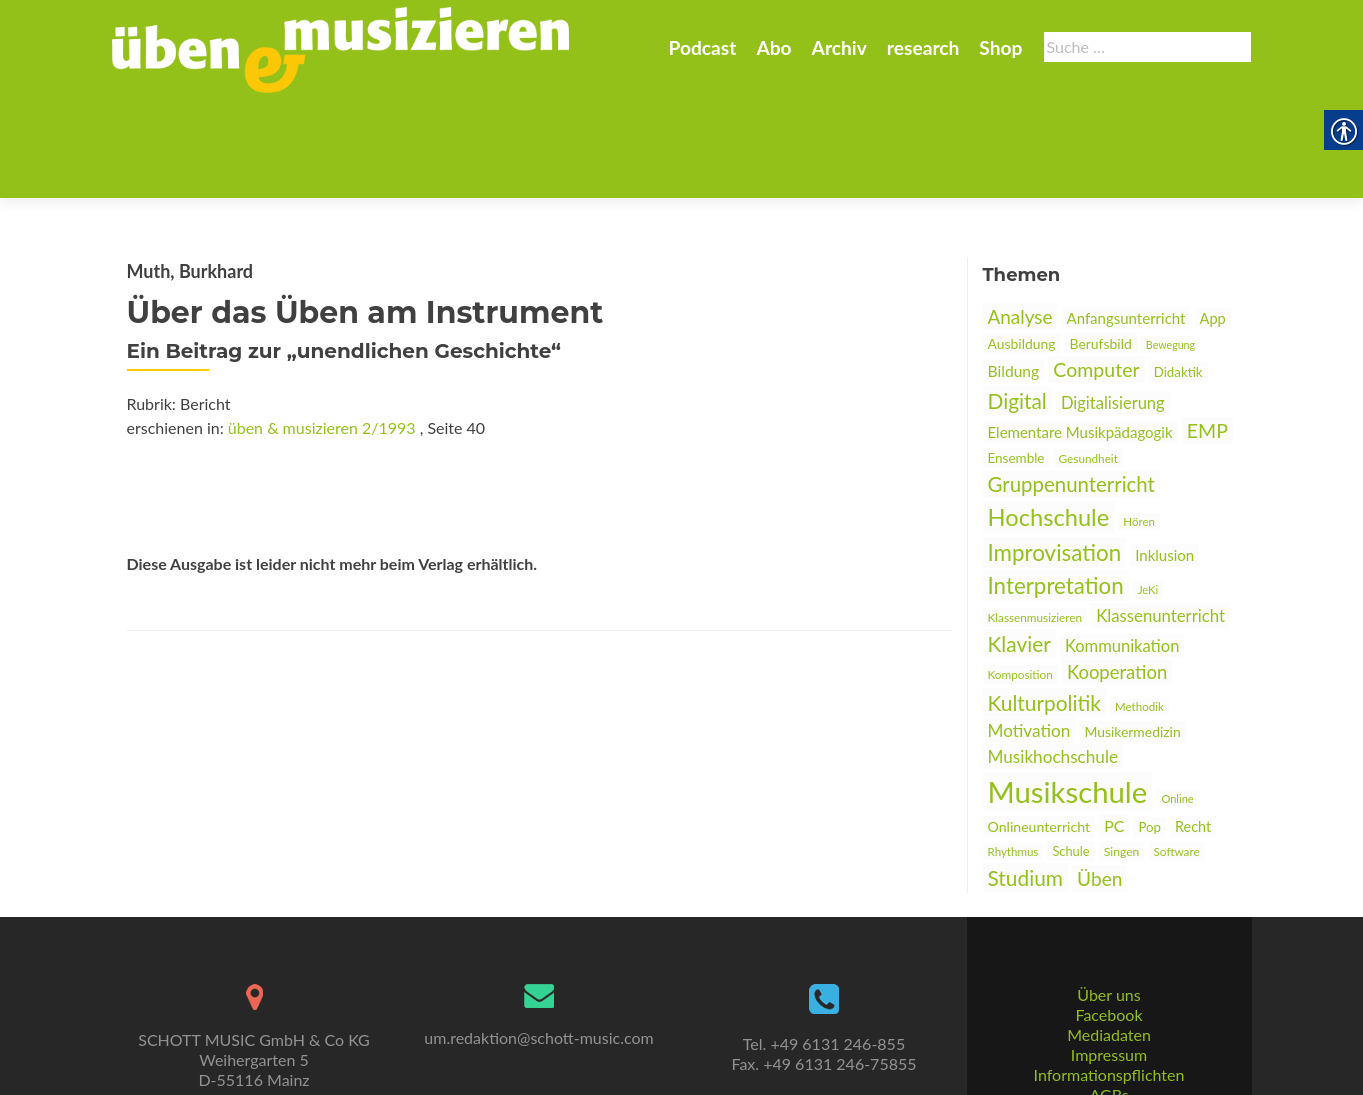 Image resolution: width=1363 pixels, height=1095 pixels. What do you see at coordinates (1016, 360) in the screenshot?
I see `Ensemble [link]` at bounding box center [1016, 360].